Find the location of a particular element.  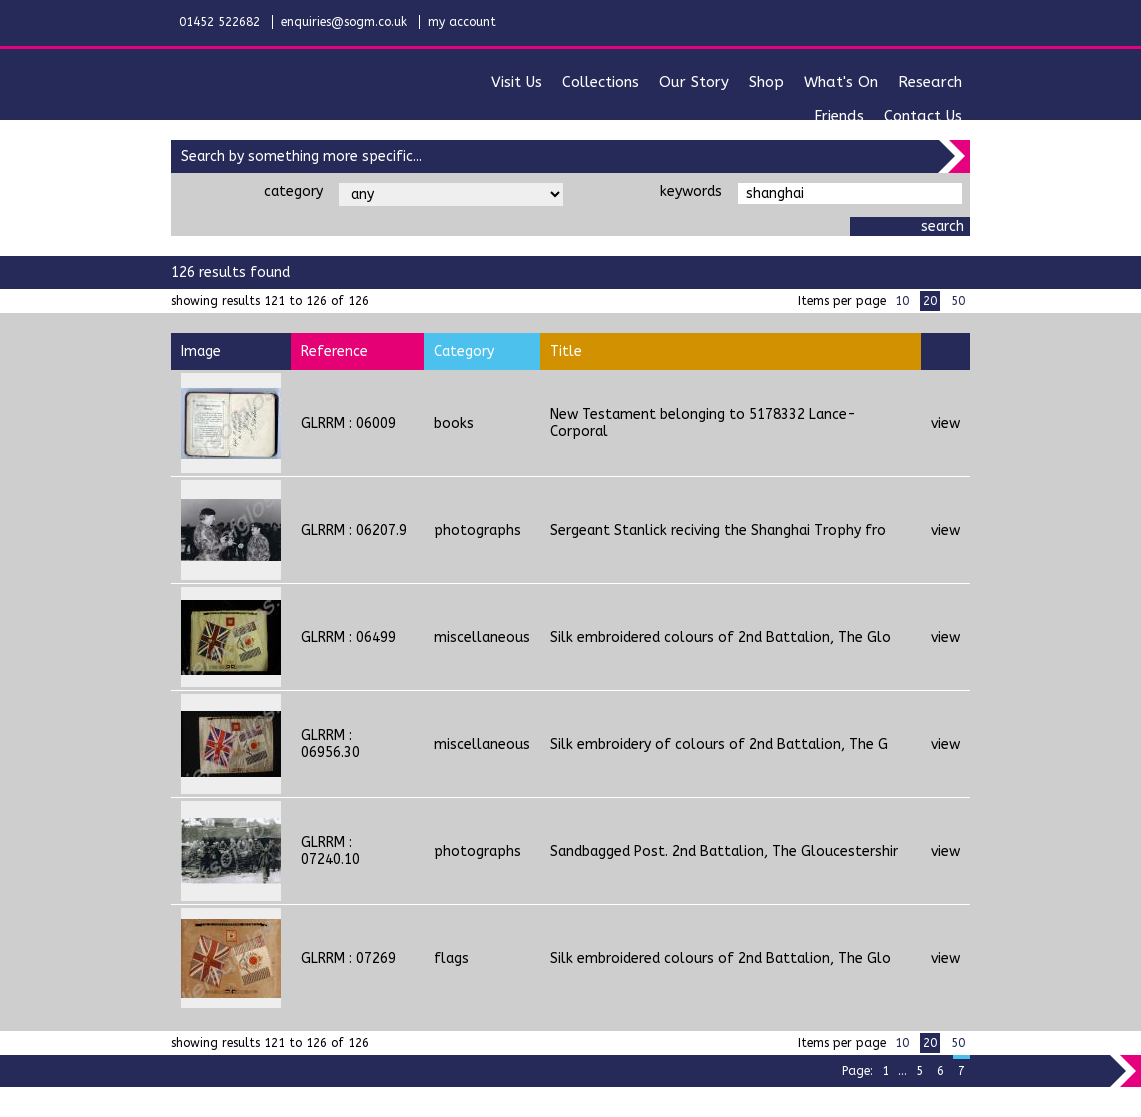

50 is located at coordinates (958, 301).